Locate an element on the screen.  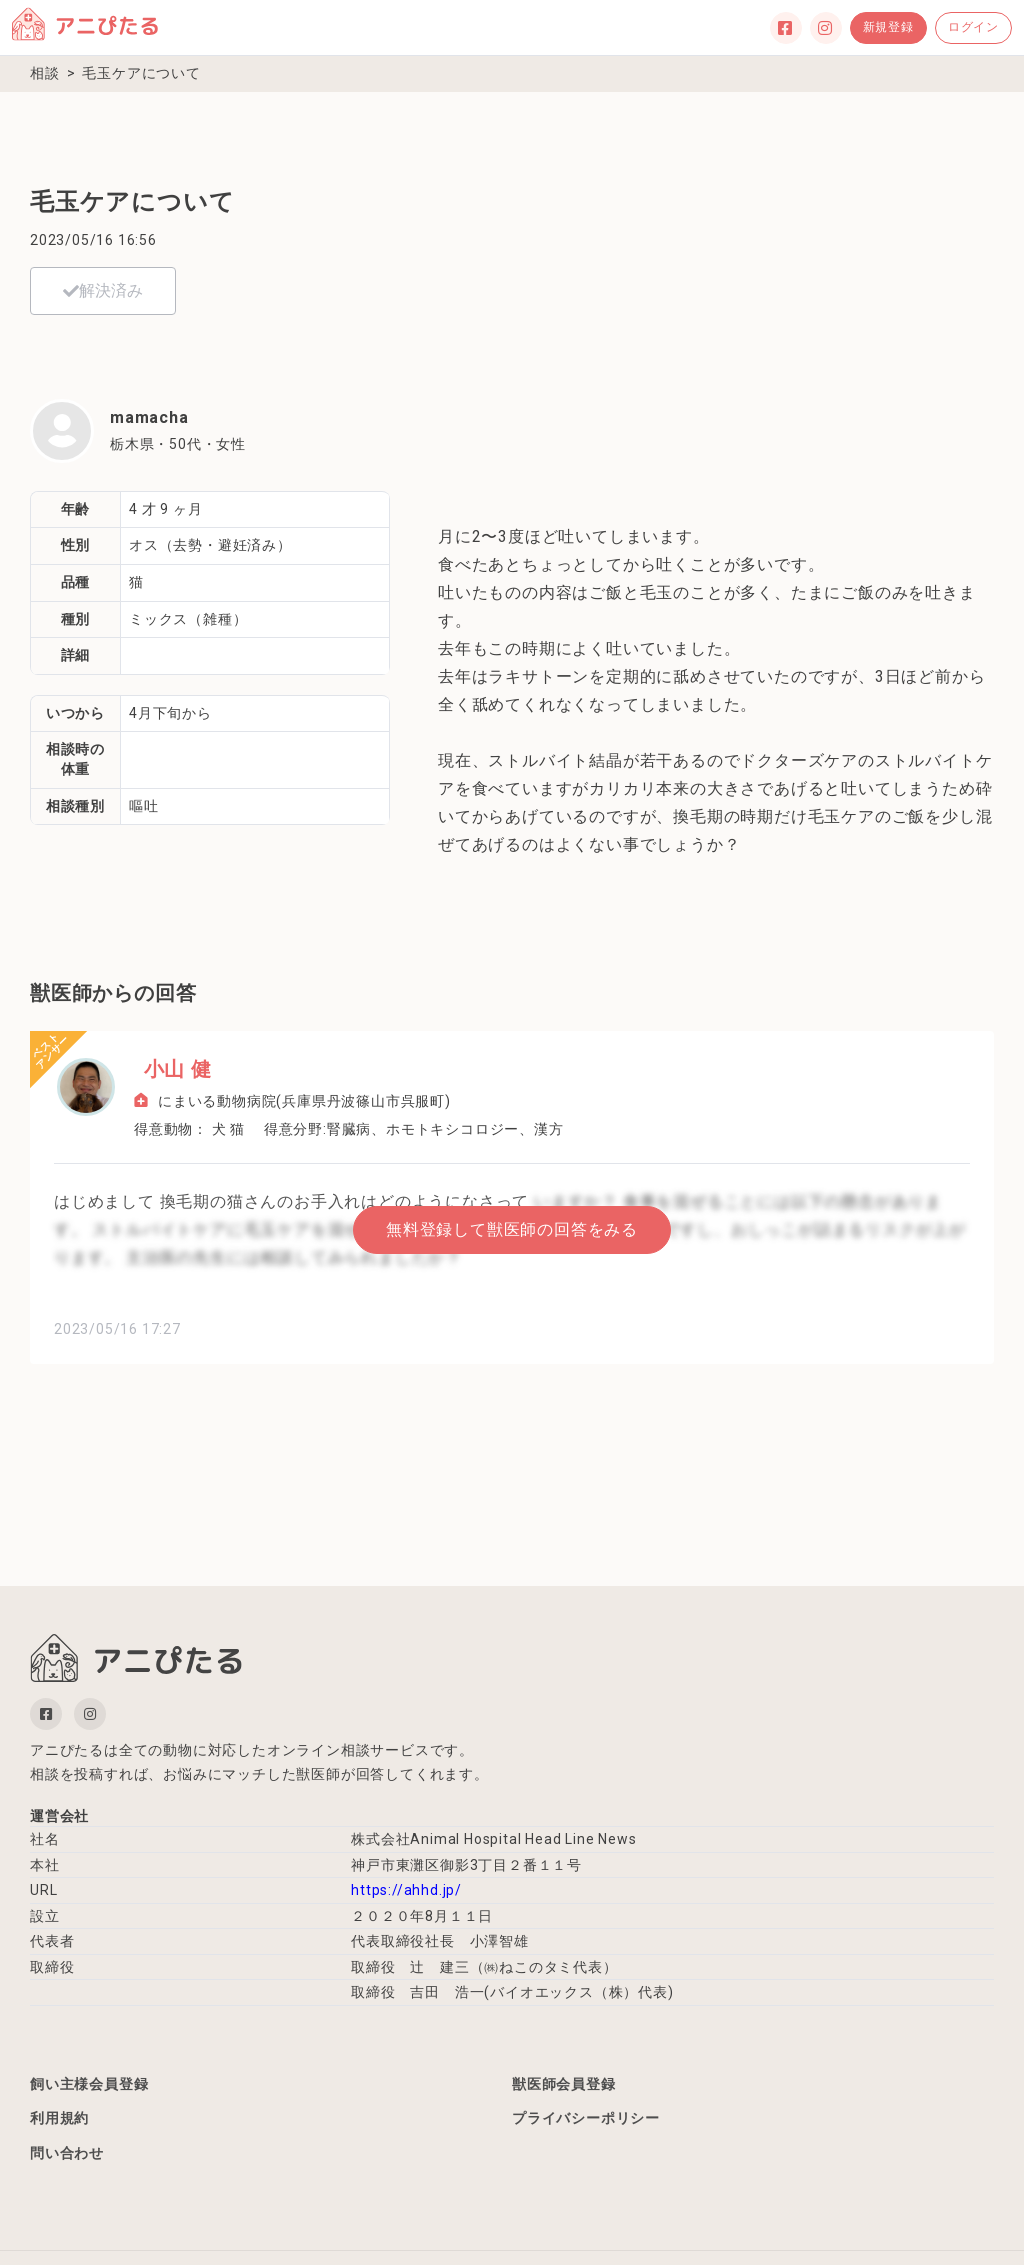
飼い主様会員登録 is located at coordinates (89, 2084).